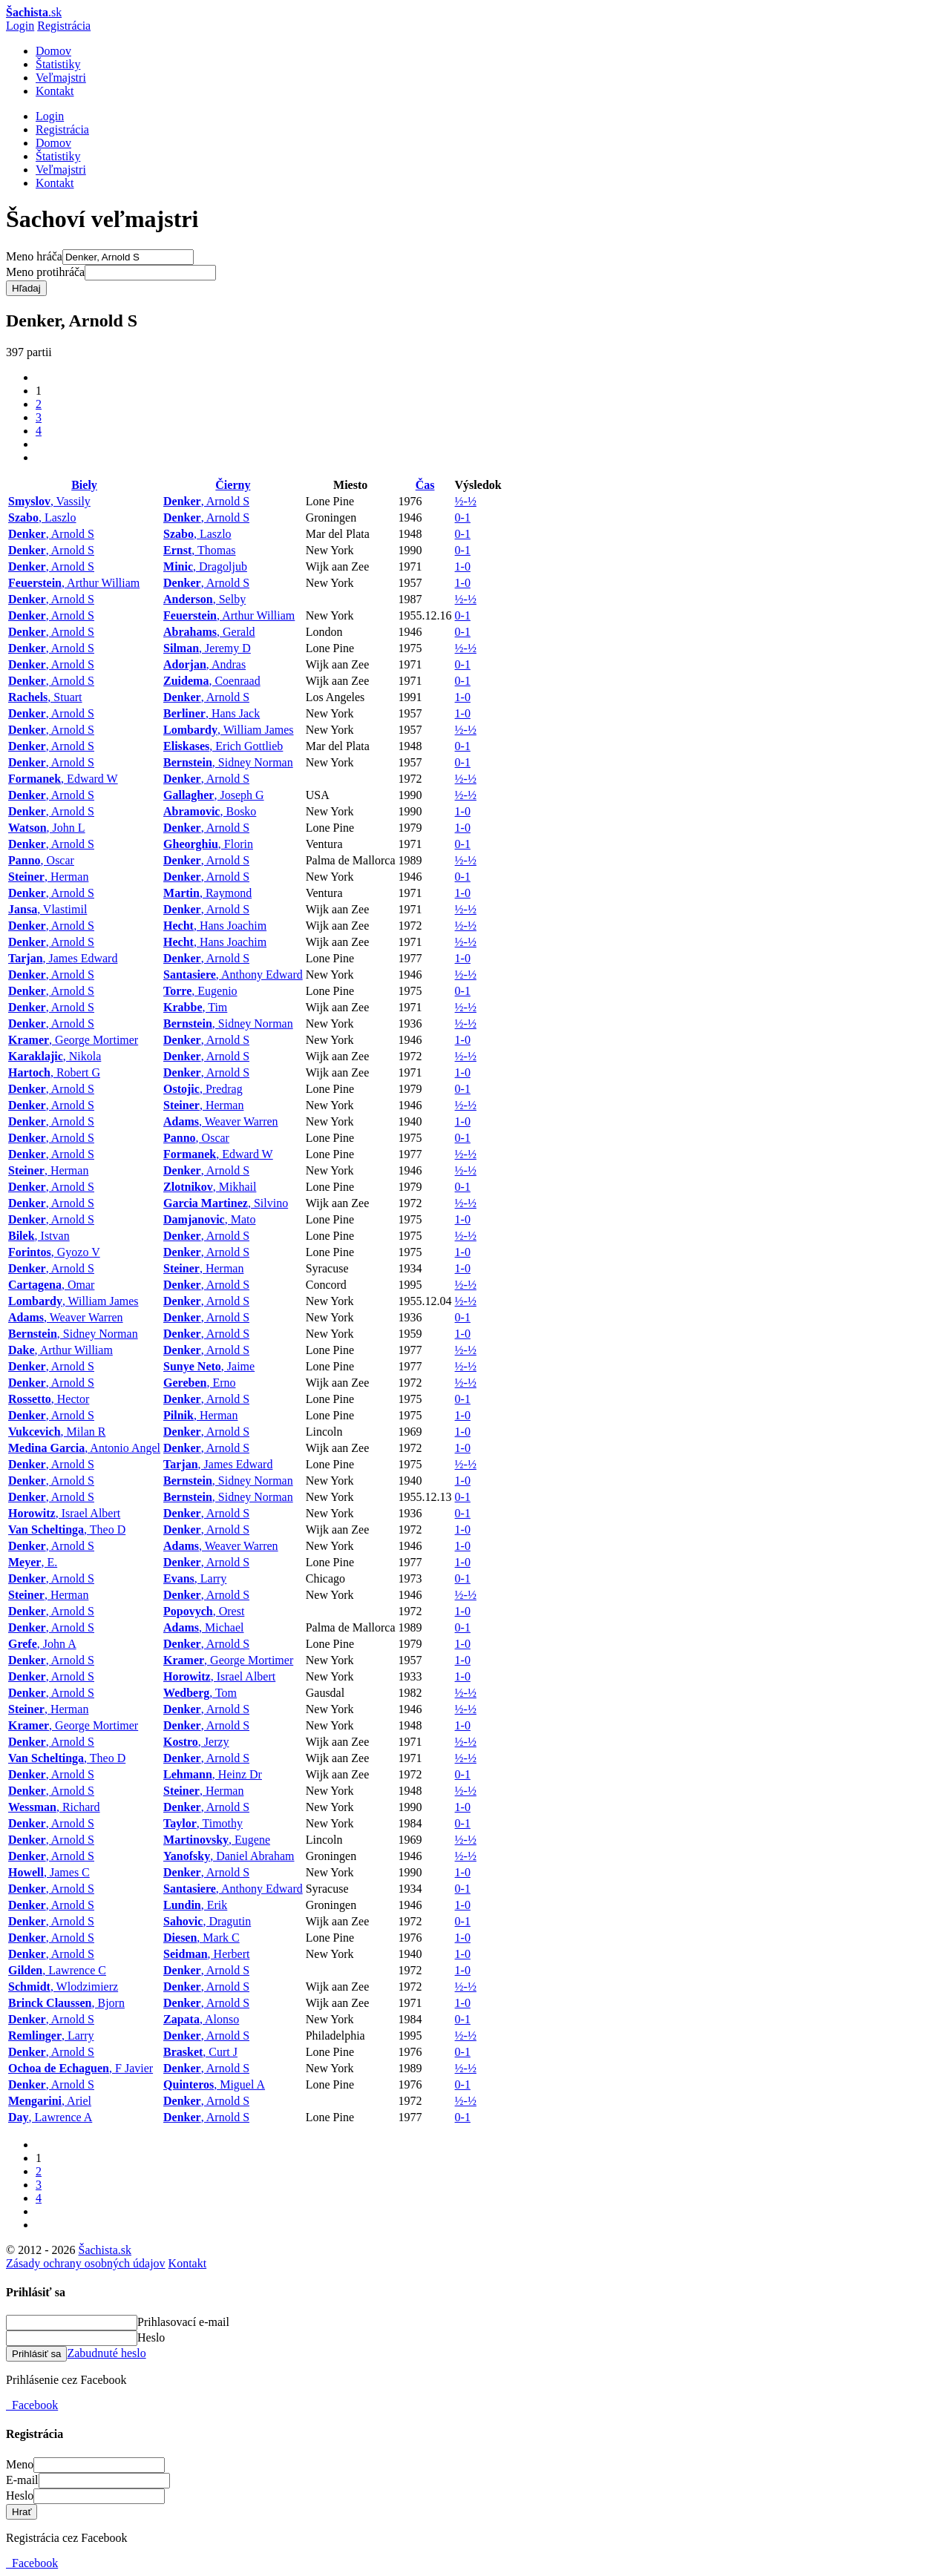 This screenshot has height=2576, width=950. Describe the element at coordinates (34, 256) in the screenshot. I see `Meno hráča` at that location.